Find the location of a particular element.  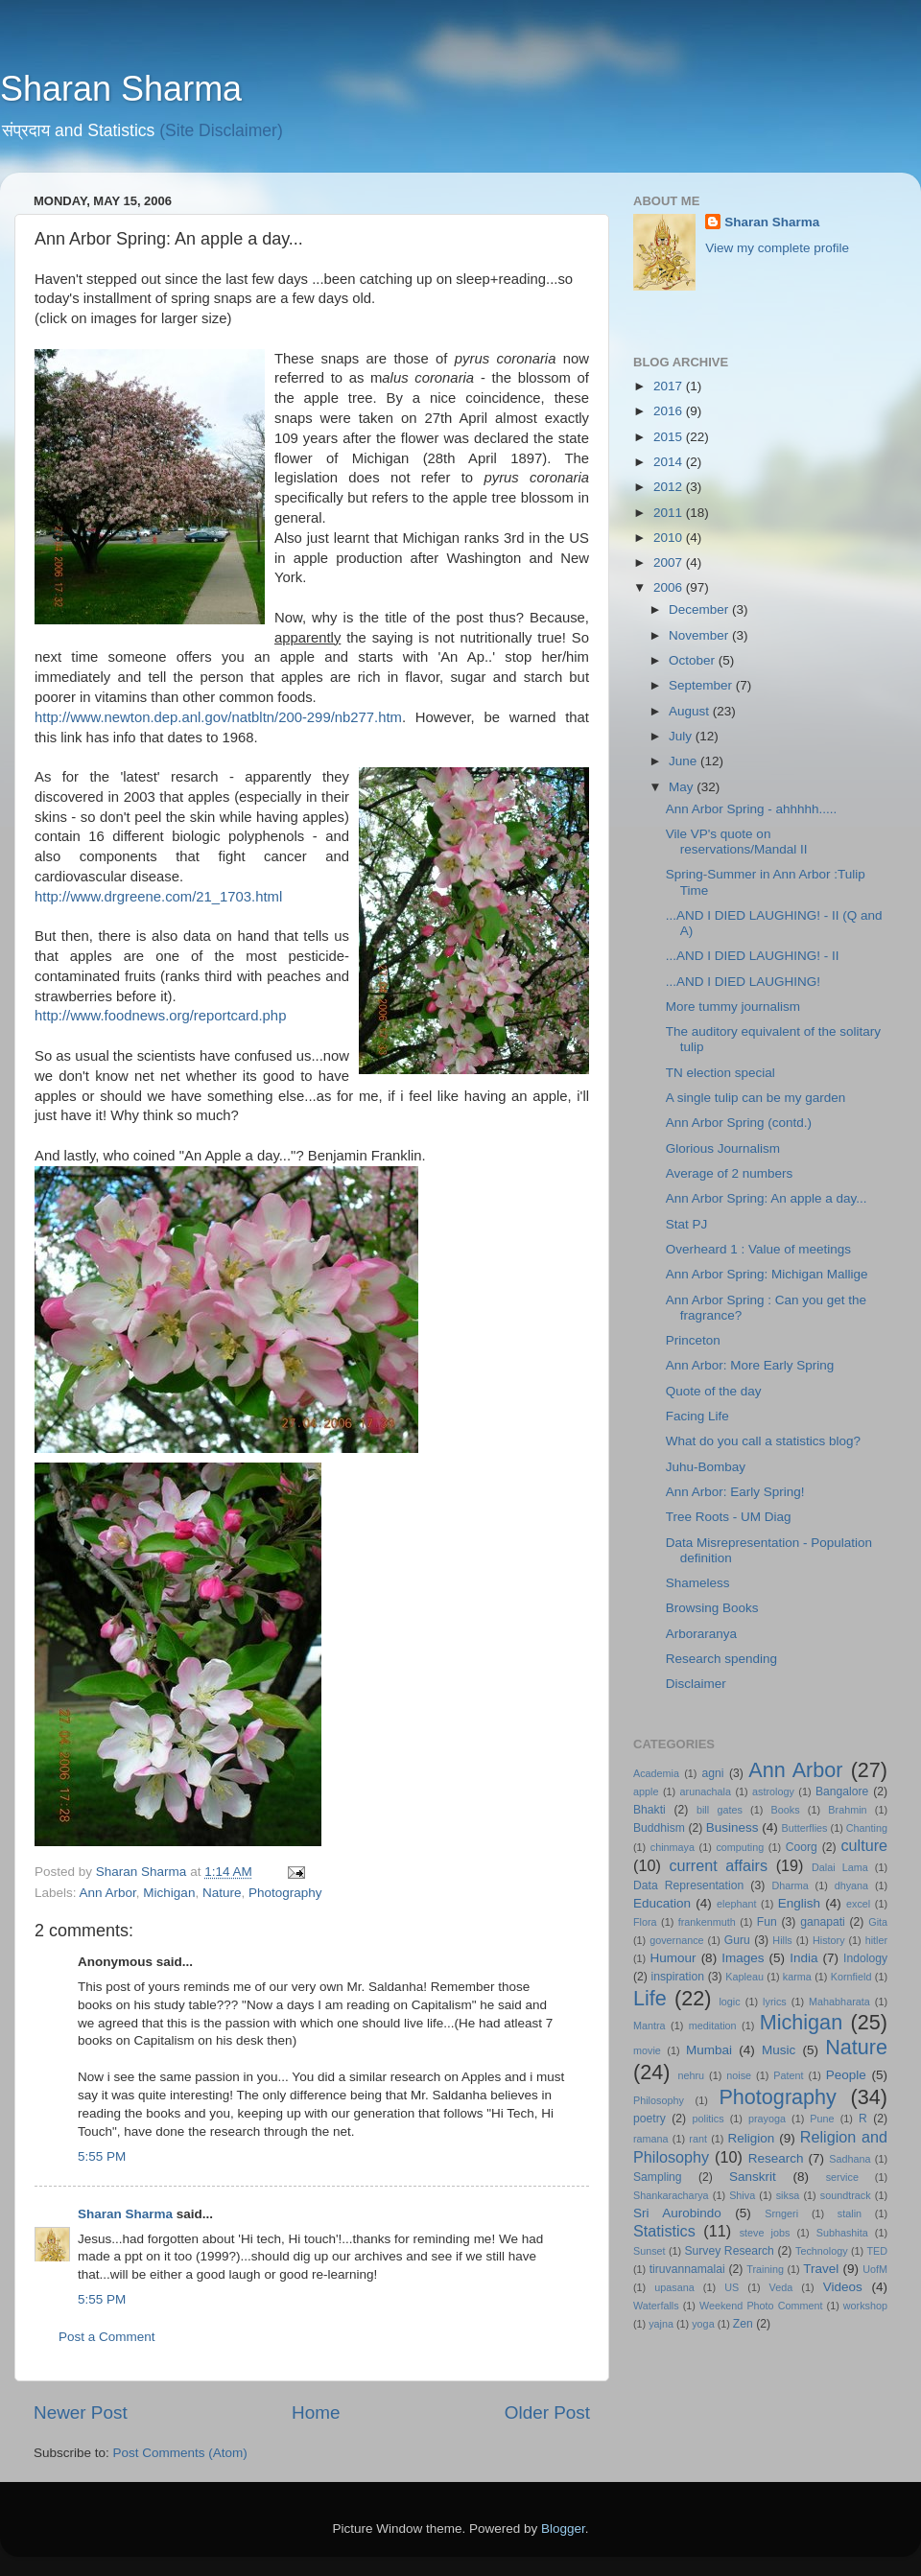

Sadhana is located at coordinates (849, 2159).